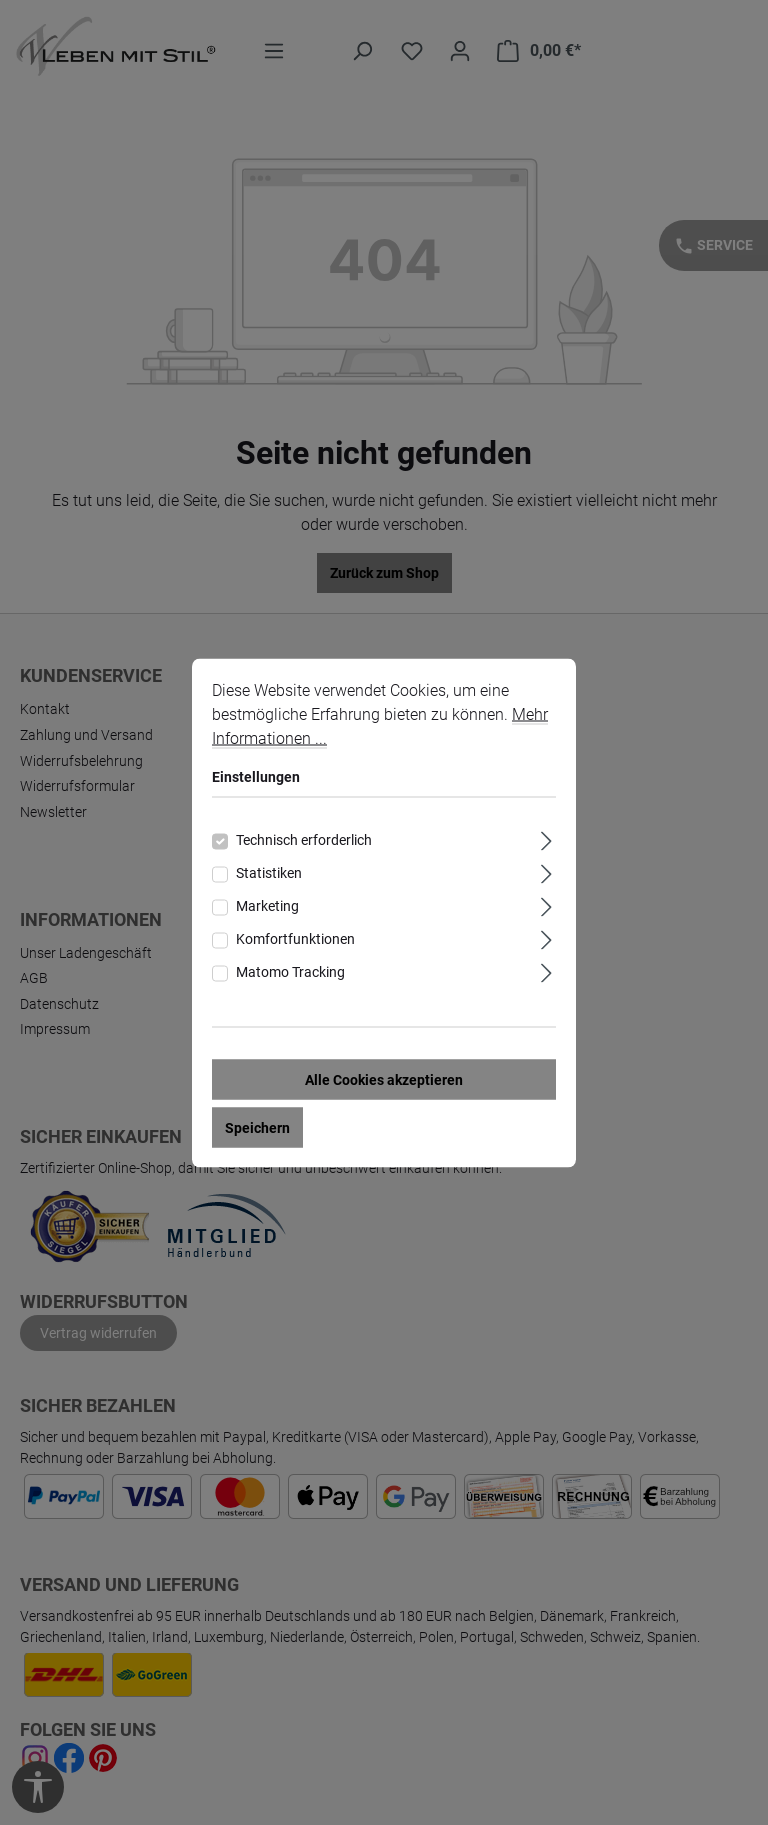  What do you see at coordinates (546, 837) in the screenshot?
I see `[Ausklappen]` at bounding box center [546, 837].